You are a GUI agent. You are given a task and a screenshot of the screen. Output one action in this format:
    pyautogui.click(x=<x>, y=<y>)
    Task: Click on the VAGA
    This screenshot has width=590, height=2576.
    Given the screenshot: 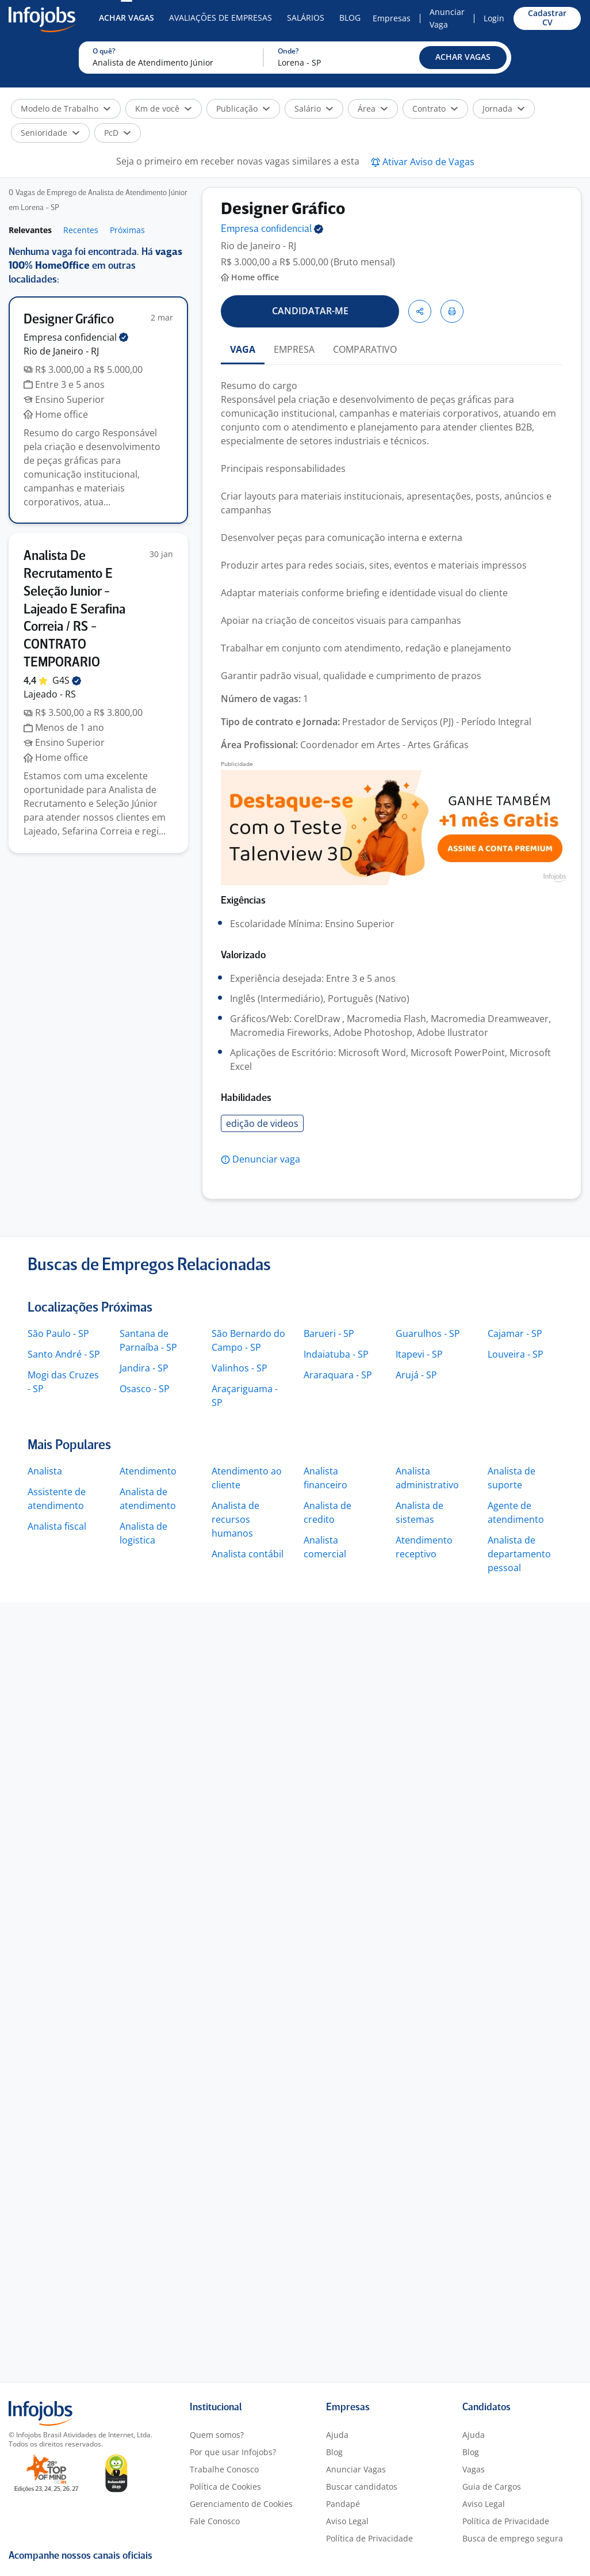 What is the action you would take?
    pyautogui.click(x=242, y=349)
    